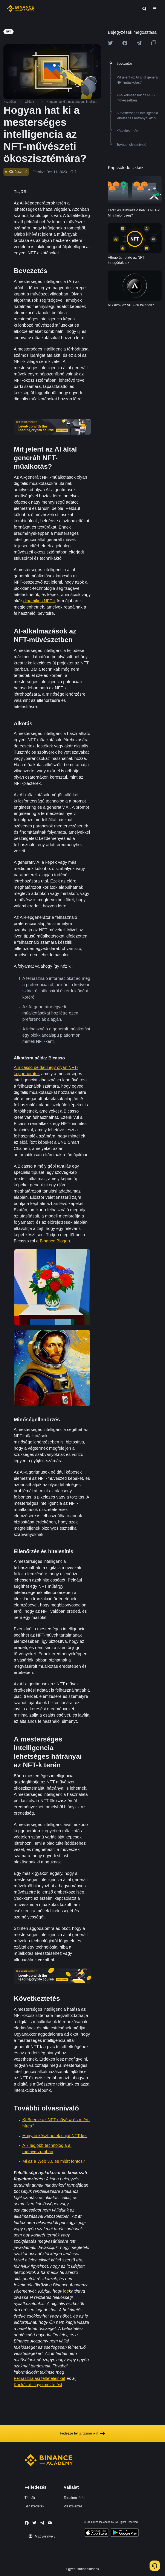  Describe the element at coordinates (55, 1241) in the screenshot. I see `Binance Blogon` at that location.